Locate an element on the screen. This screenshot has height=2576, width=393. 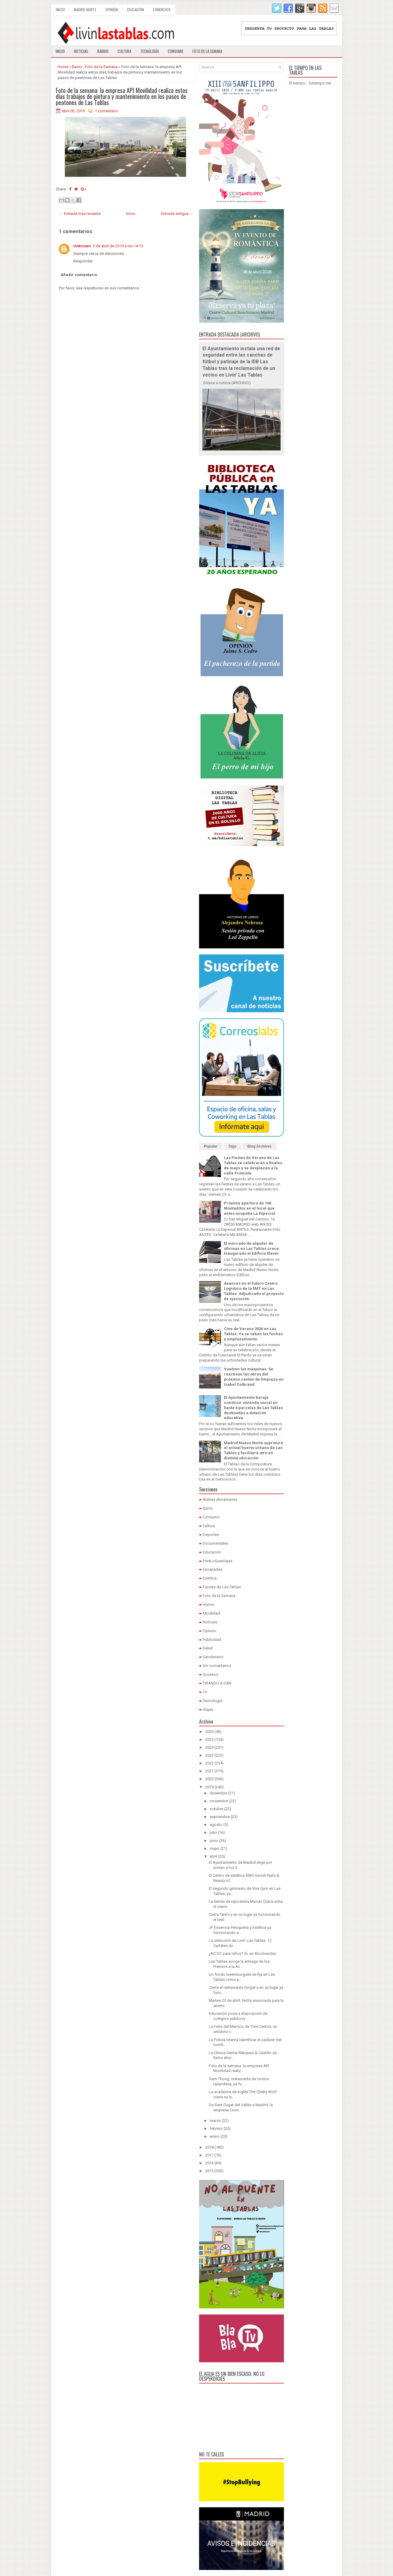
Documentales is located at coordinates (215, 1543).